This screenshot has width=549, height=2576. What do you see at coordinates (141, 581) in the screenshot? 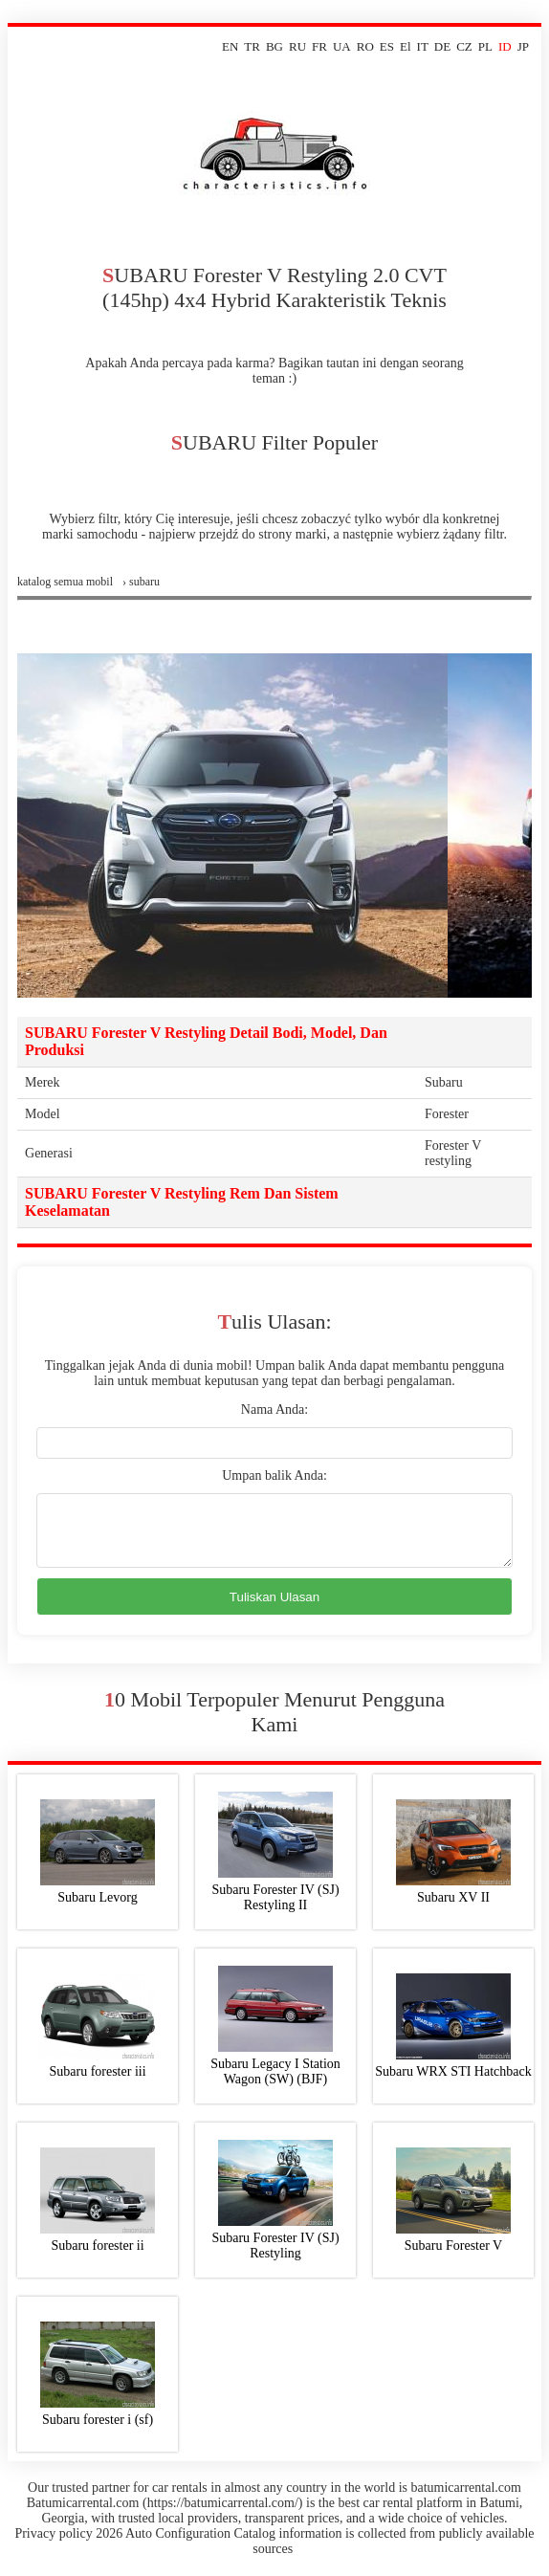
I see `› subaru` at bounding box center [141, 581].